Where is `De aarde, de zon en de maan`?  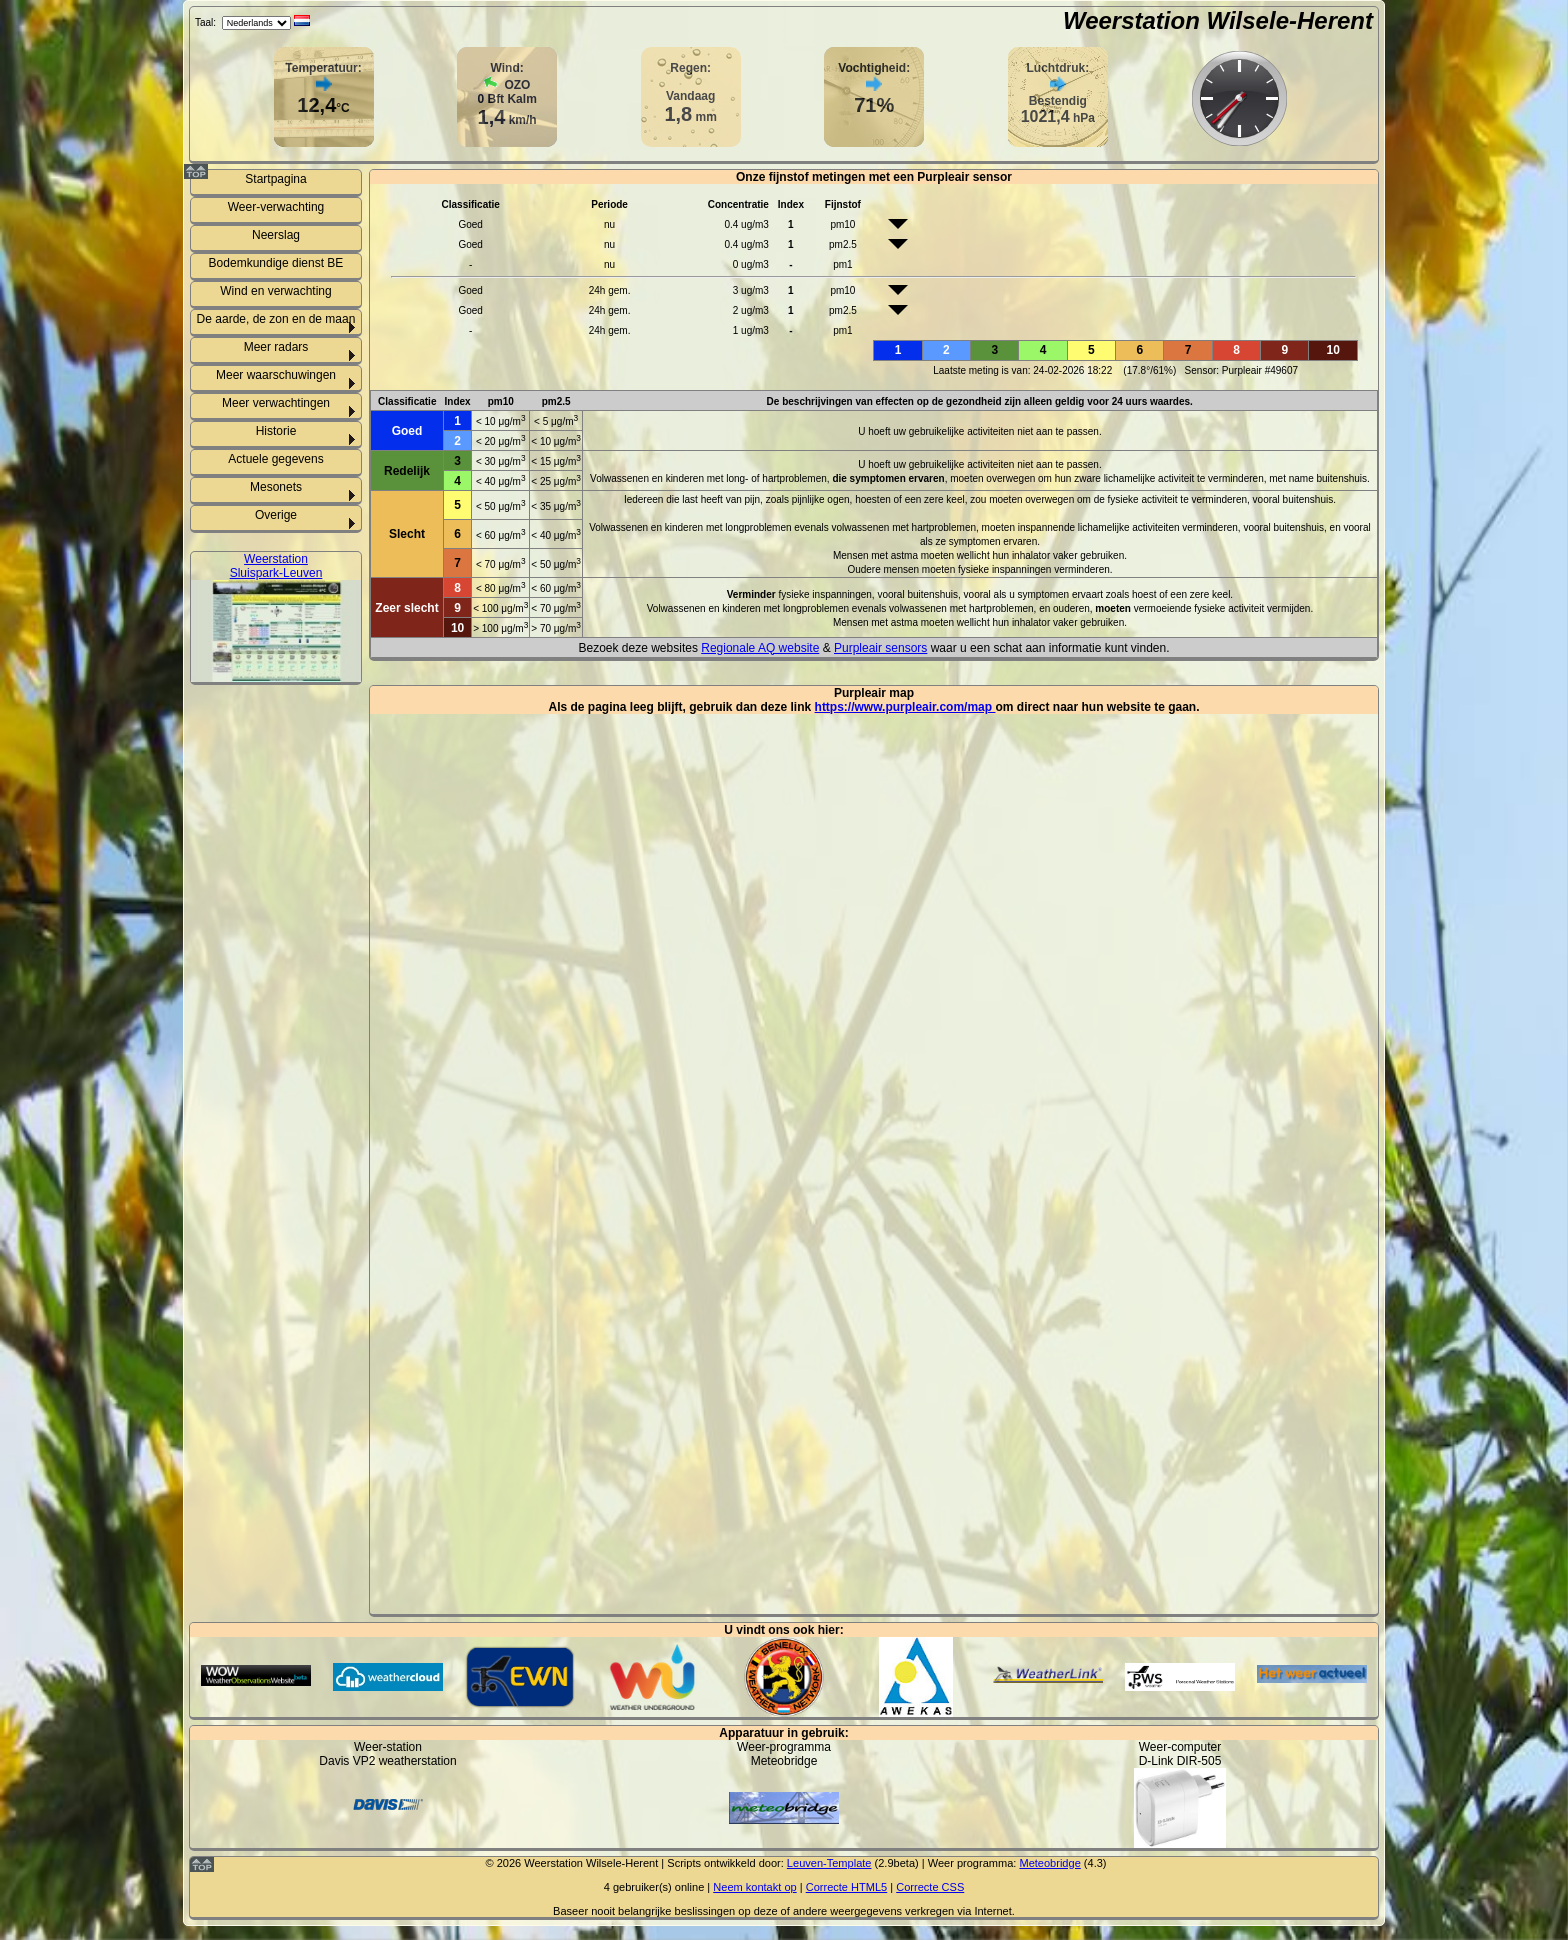
De aarde, de zon en de maan is located at coordinates (276, 319).